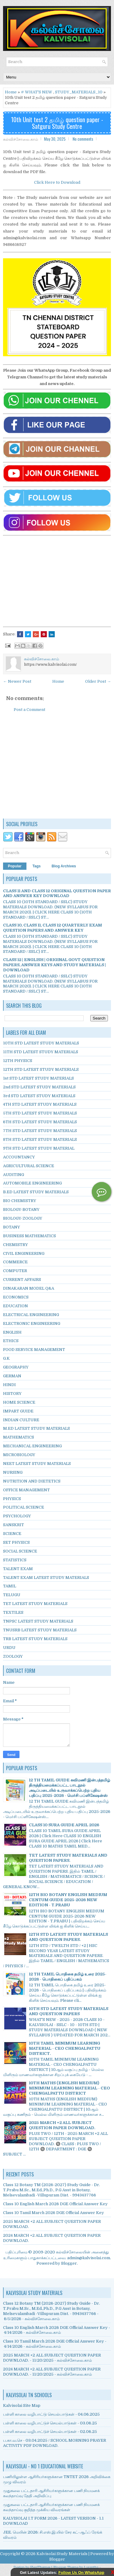 The width and height of the screenshot is (114, 2576). What do you see at coordinates (28, 1166) in the screenshot?
I see `AGRICULTURAL SCIENCE` at bounding box center [28, 1166].